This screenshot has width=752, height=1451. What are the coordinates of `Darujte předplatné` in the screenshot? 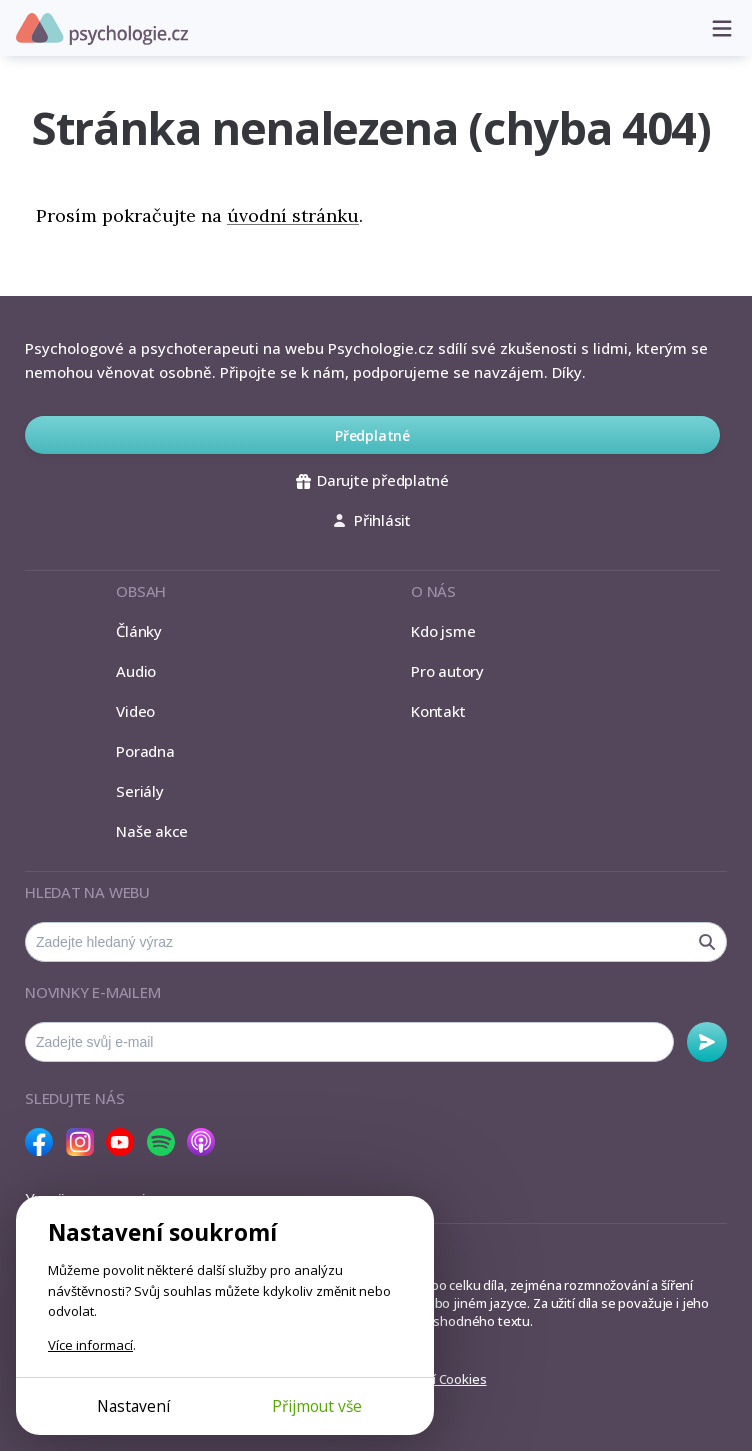 It's located at (372, 480).